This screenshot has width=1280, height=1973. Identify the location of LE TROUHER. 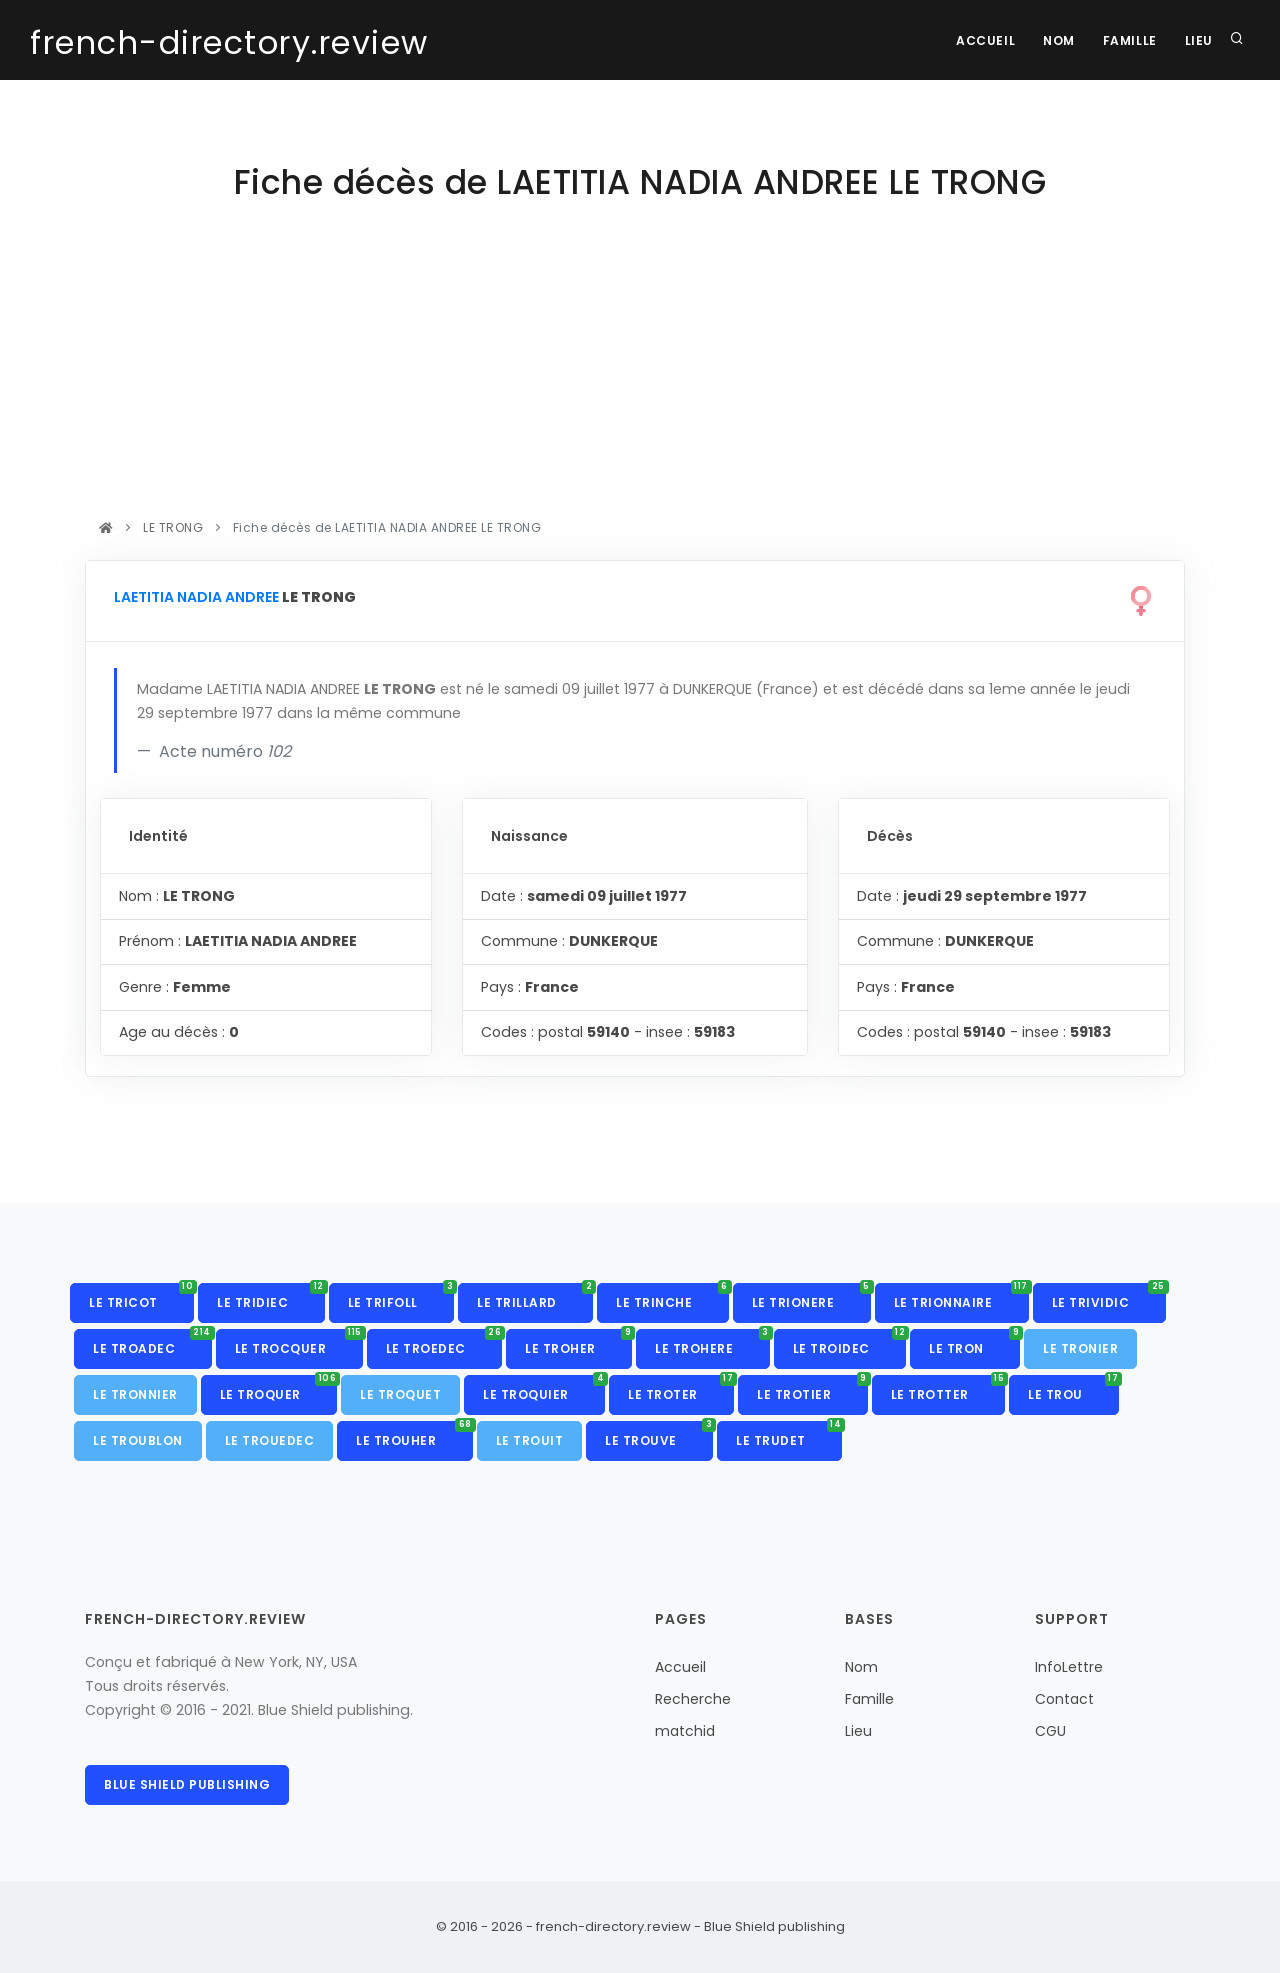
(414, 1435).